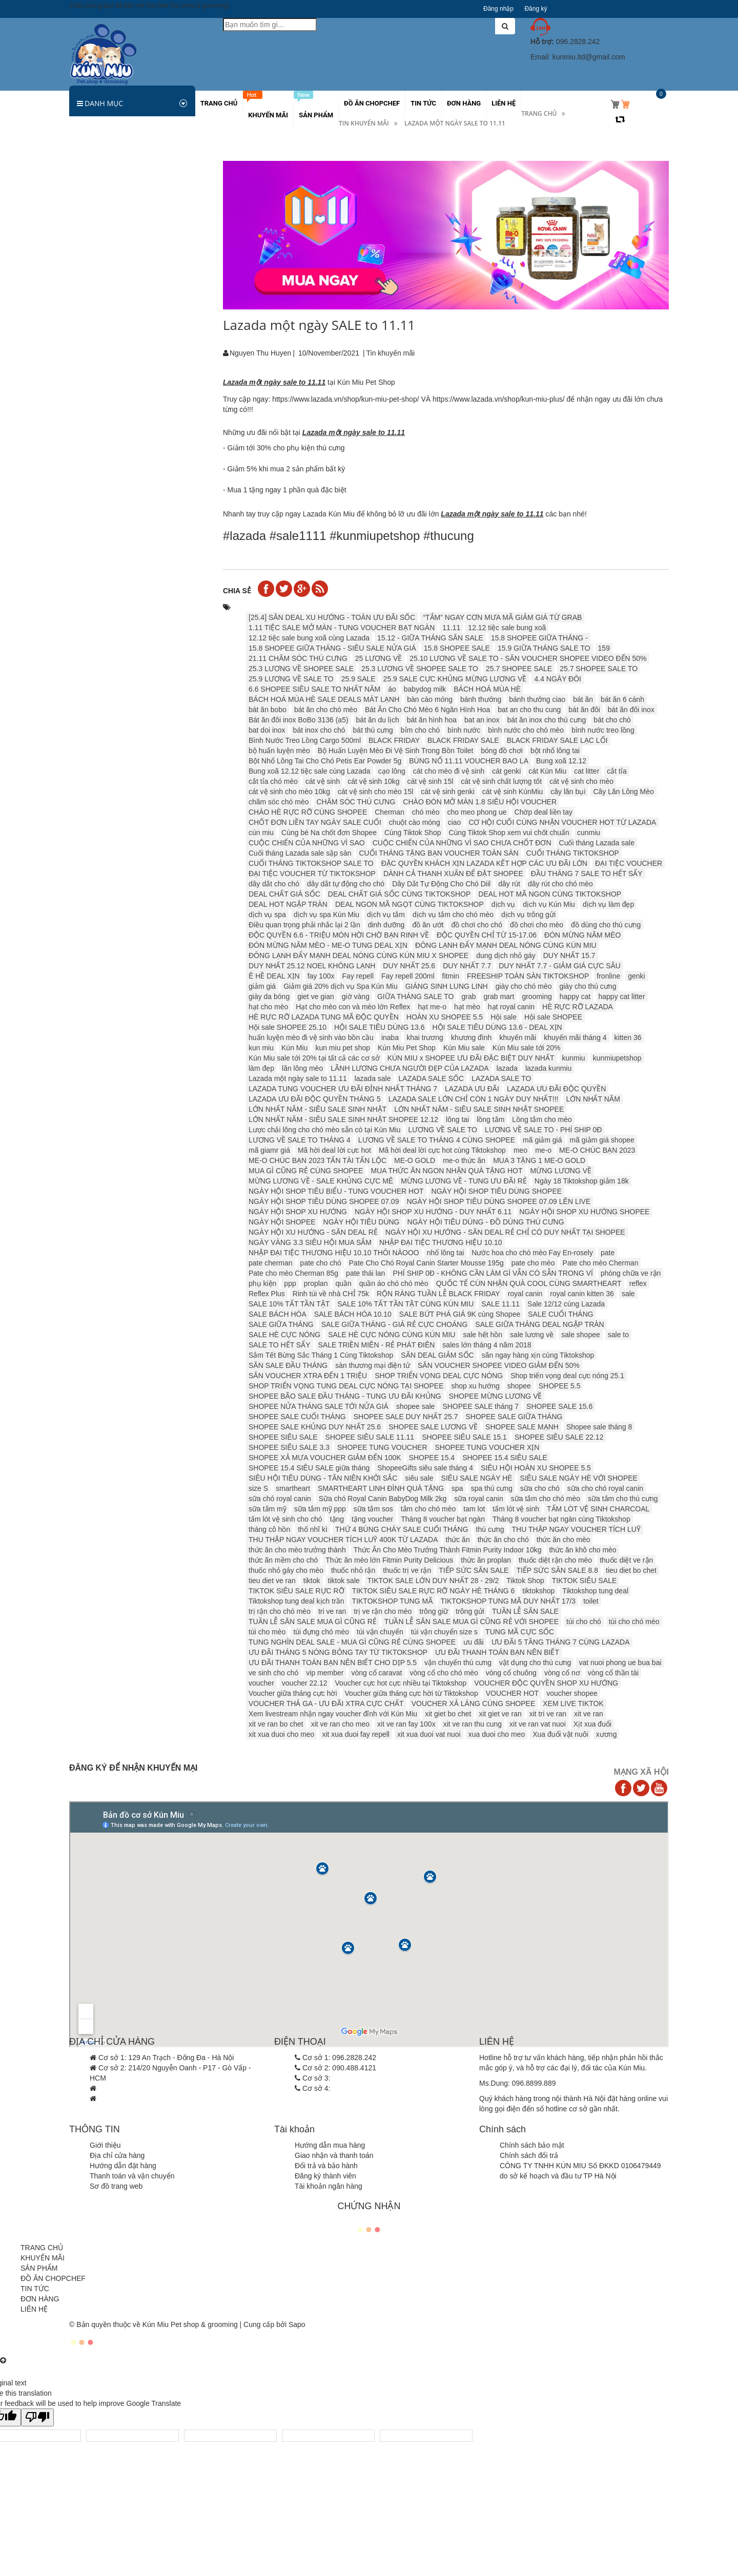 This screenshot has width=738, height=2576. Describe the element at coordinates (599, 1427) in the screenshot. I see `Shopee sale tháng 8` at that location.